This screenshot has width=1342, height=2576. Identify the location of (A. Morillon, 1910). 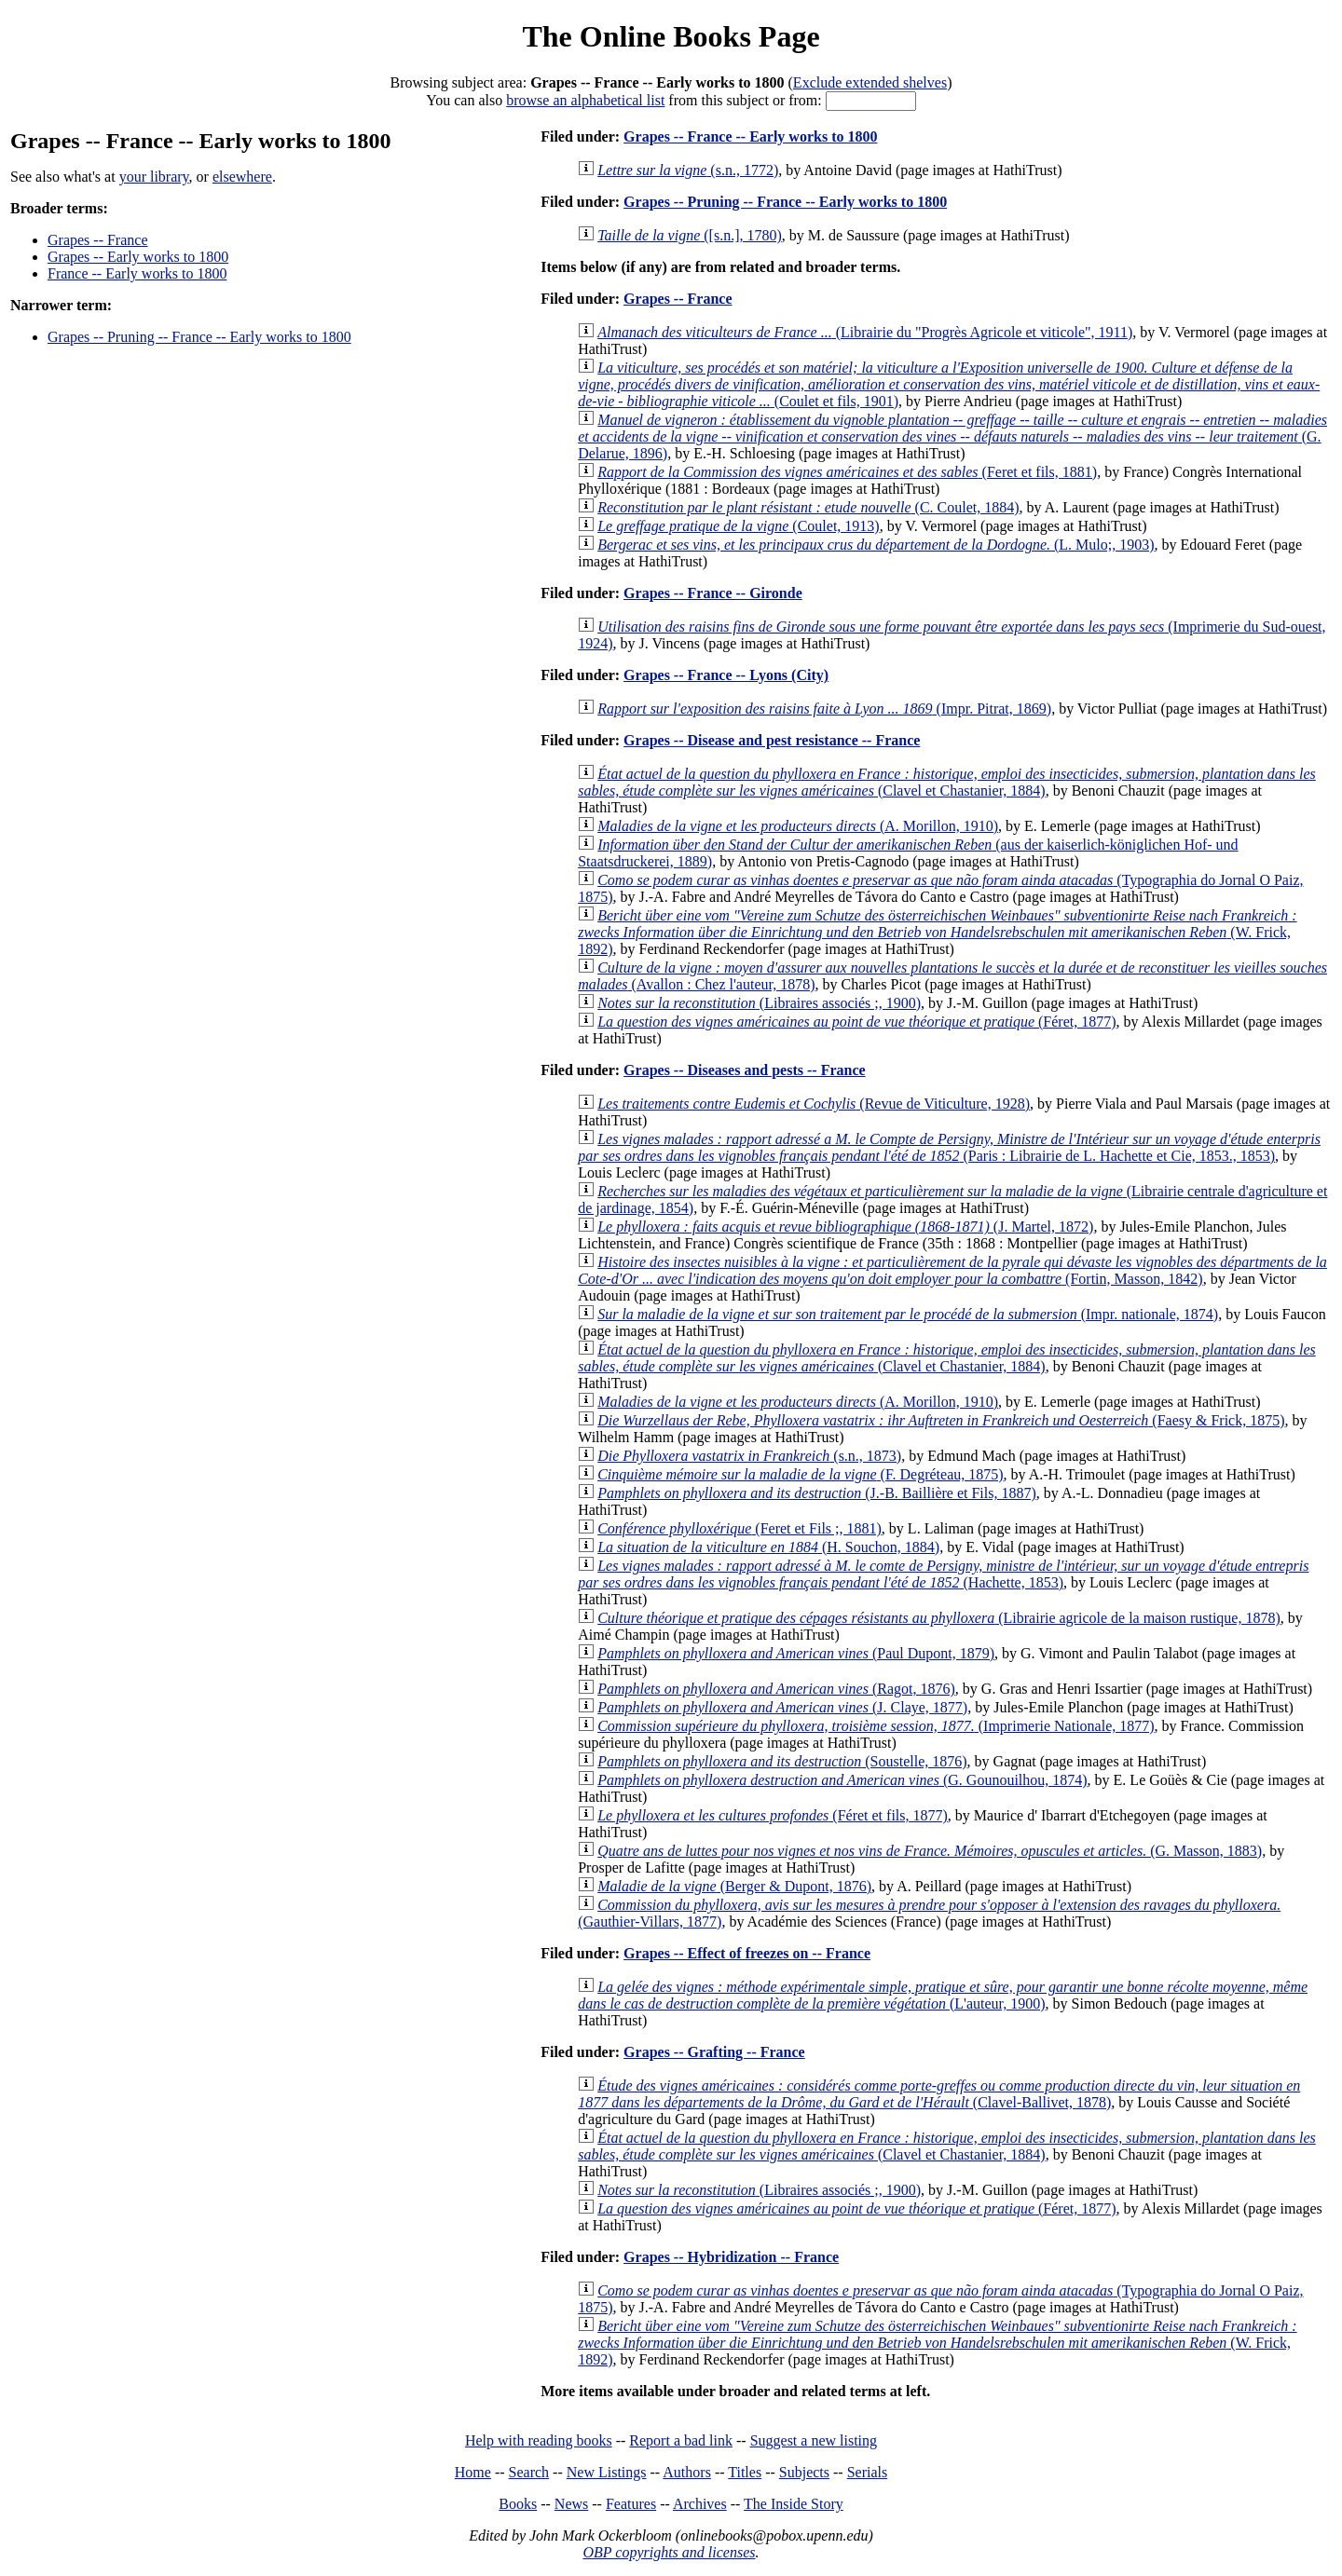
(797, 826).